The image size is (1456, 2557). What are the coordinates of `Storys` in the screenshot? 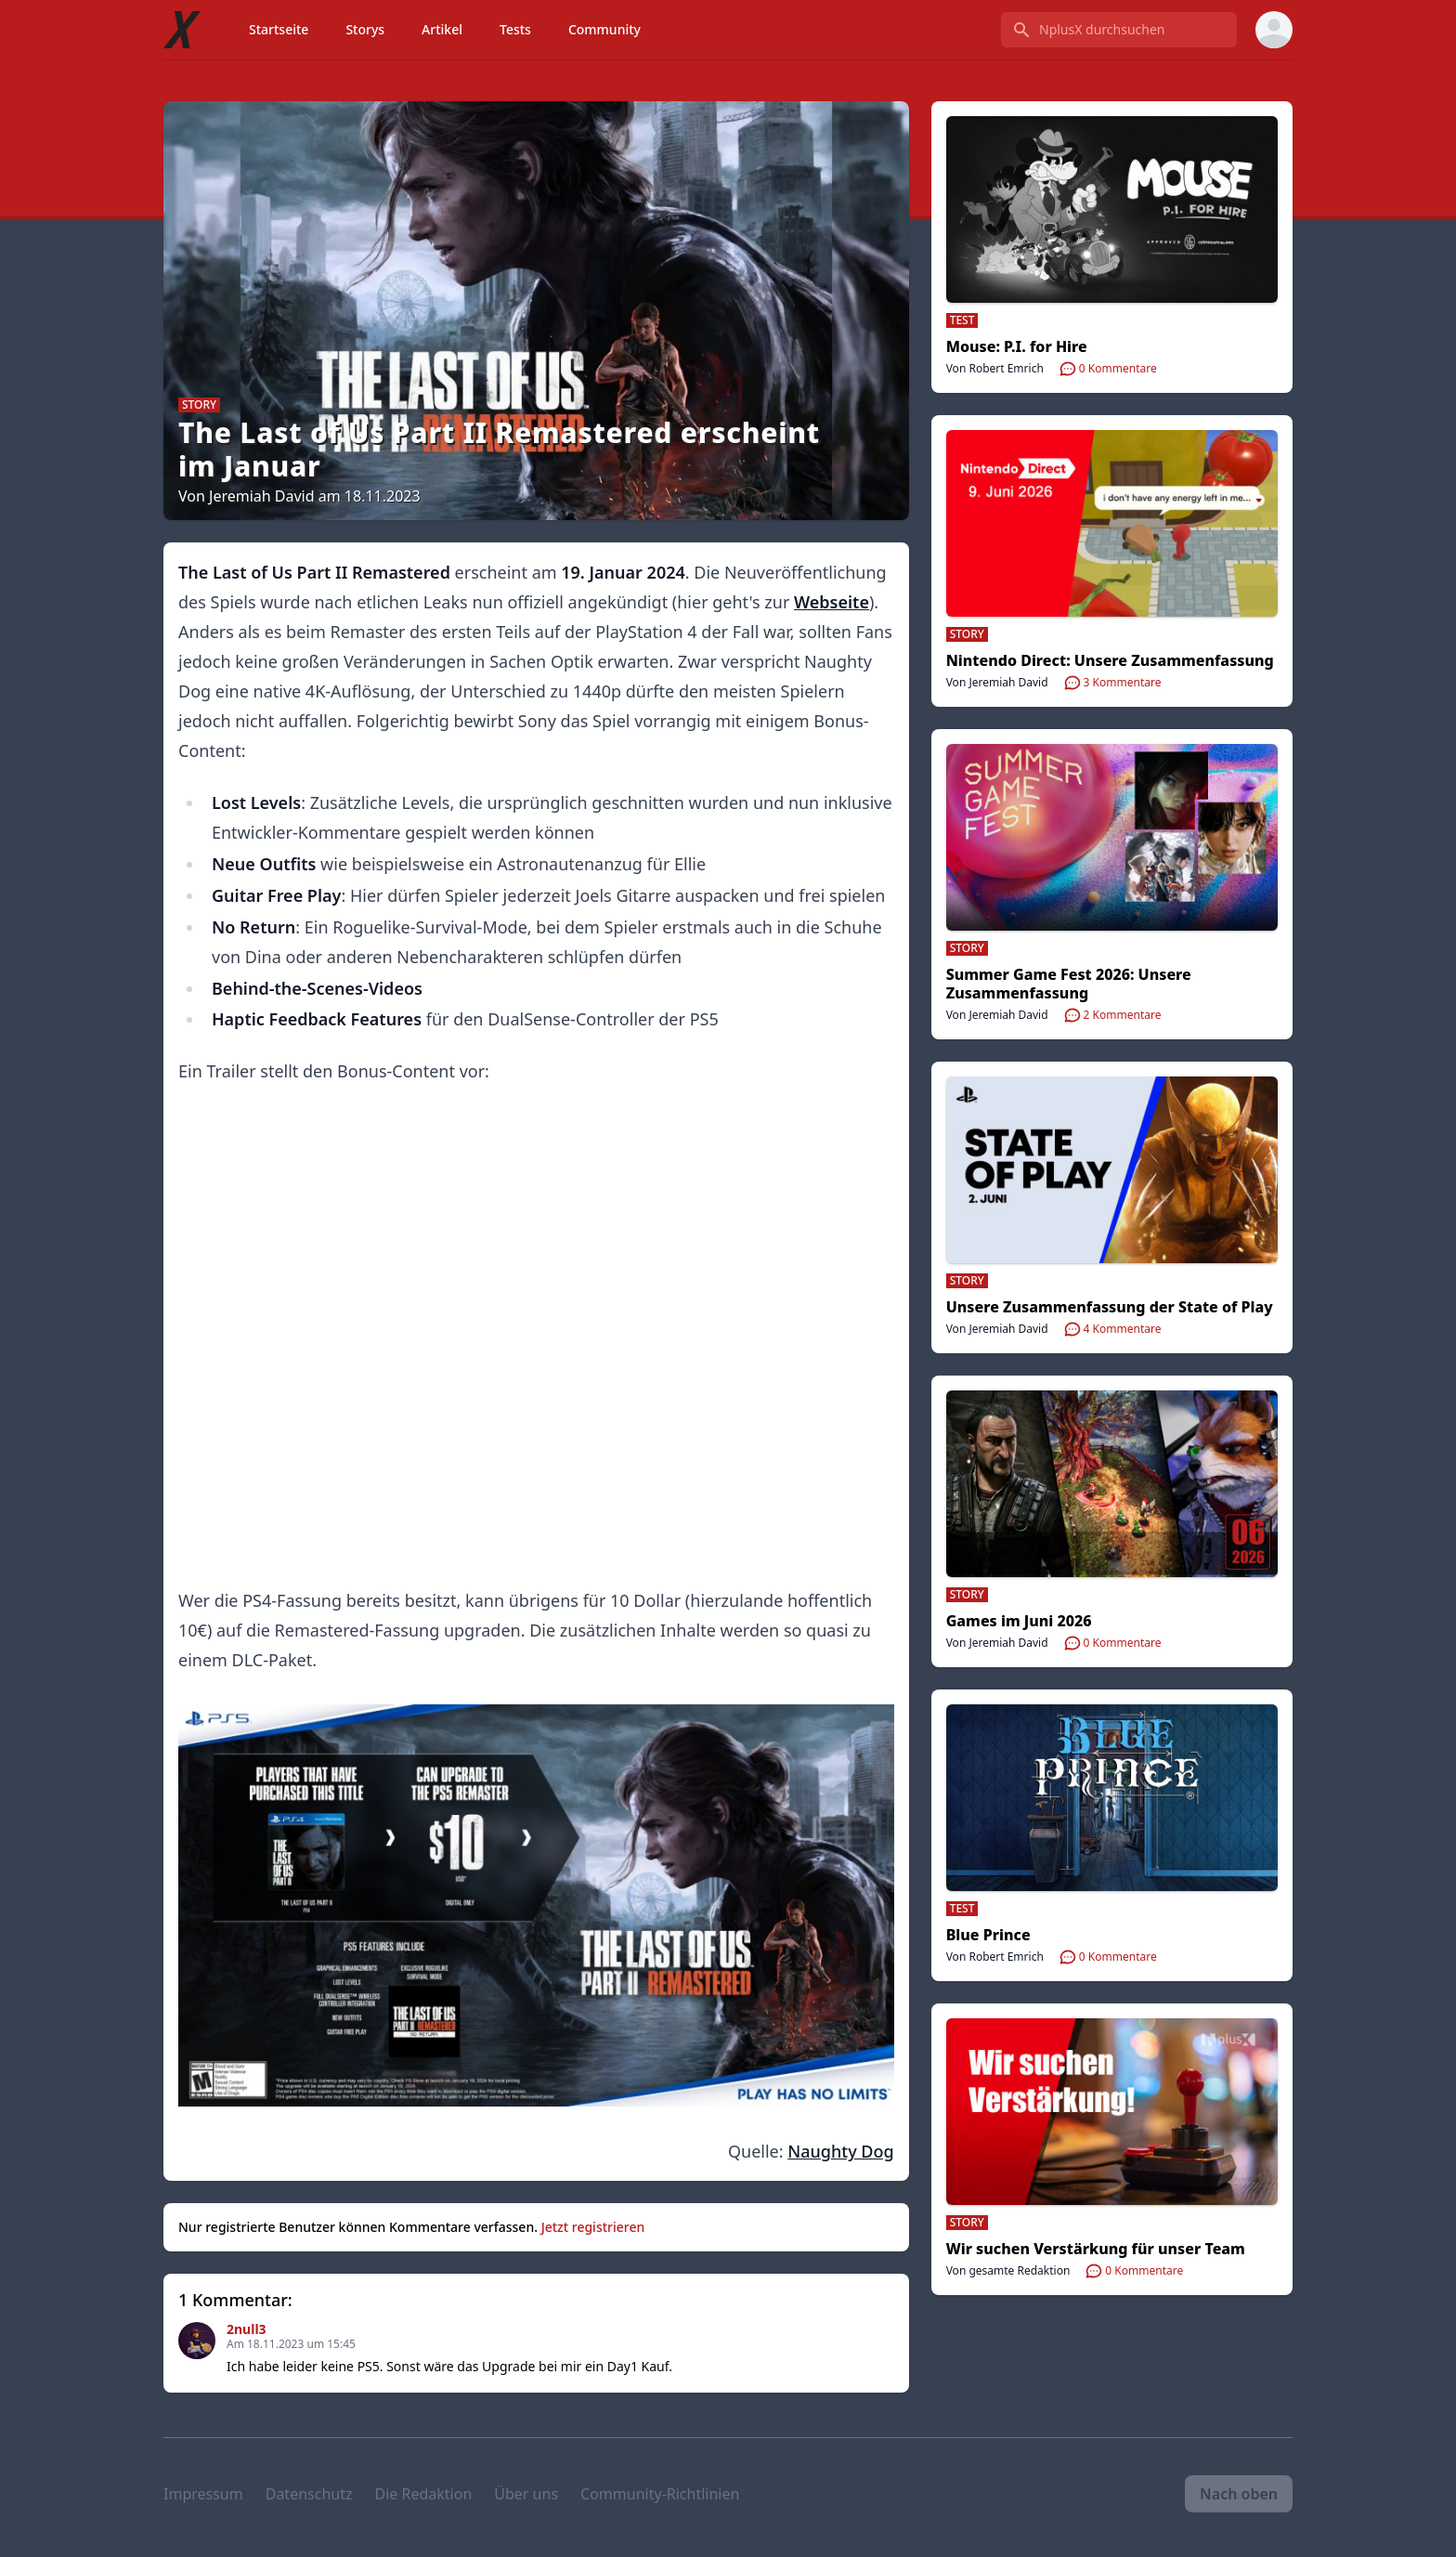 It's located at (364, 29).